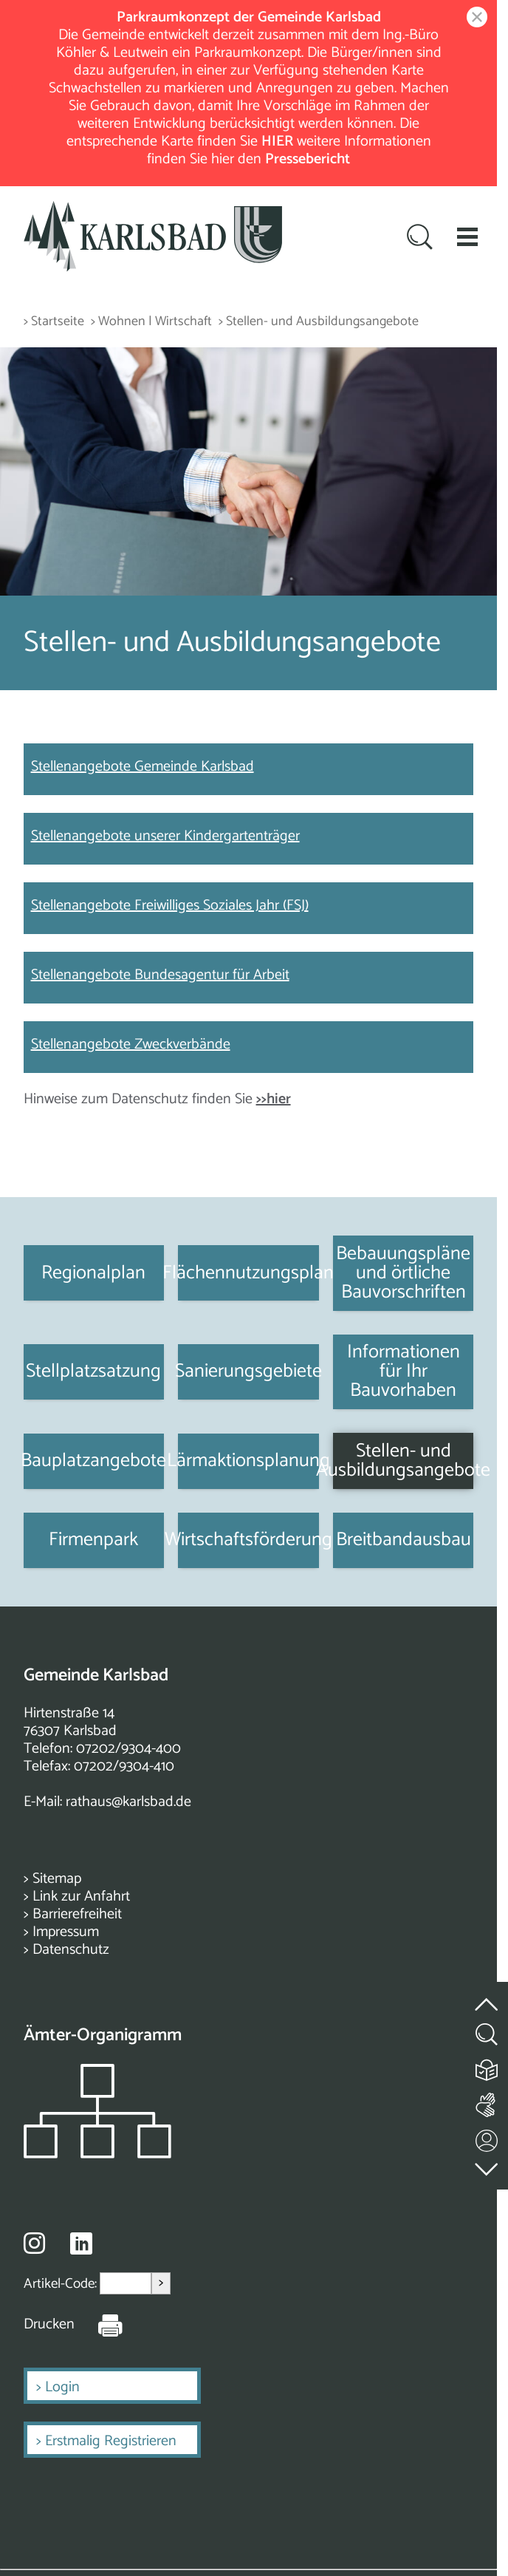 The width and height of the screenshot is (508, 2576). I want to click on [Besuche uns auf Linkedin], so click(81, 2243).